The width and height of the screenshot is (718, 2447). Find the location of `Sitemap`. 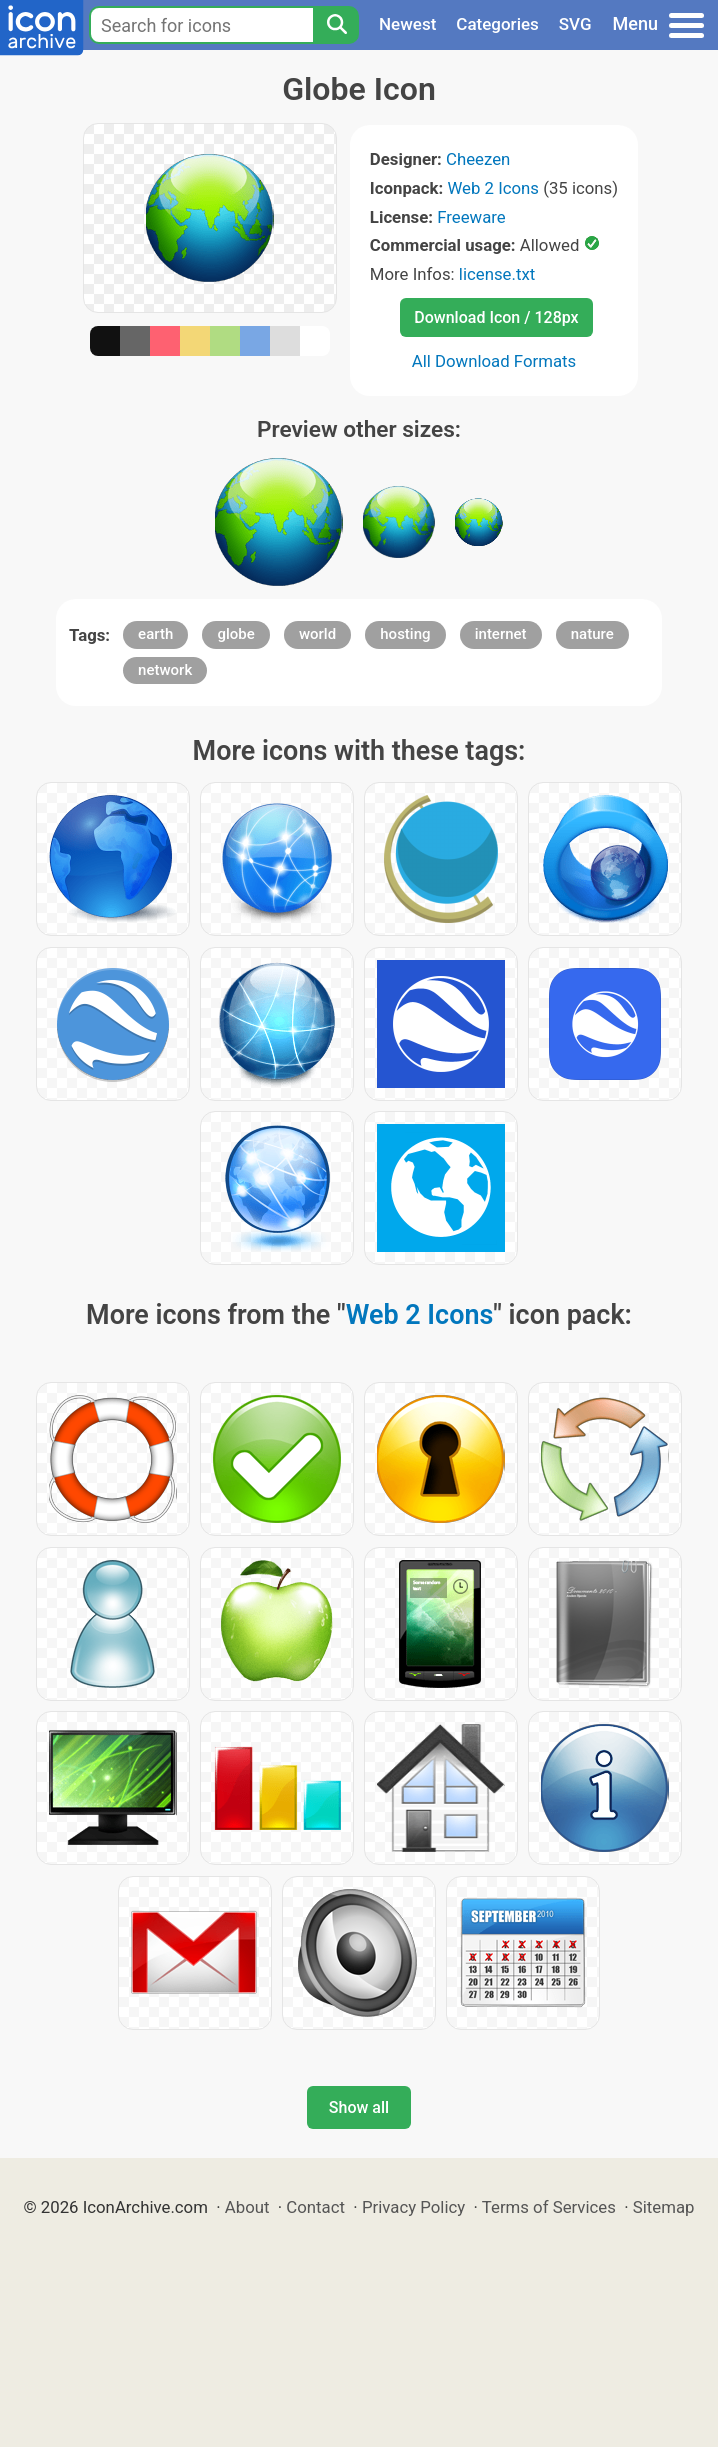

Sitemap is located at coordinates (664, 2207).